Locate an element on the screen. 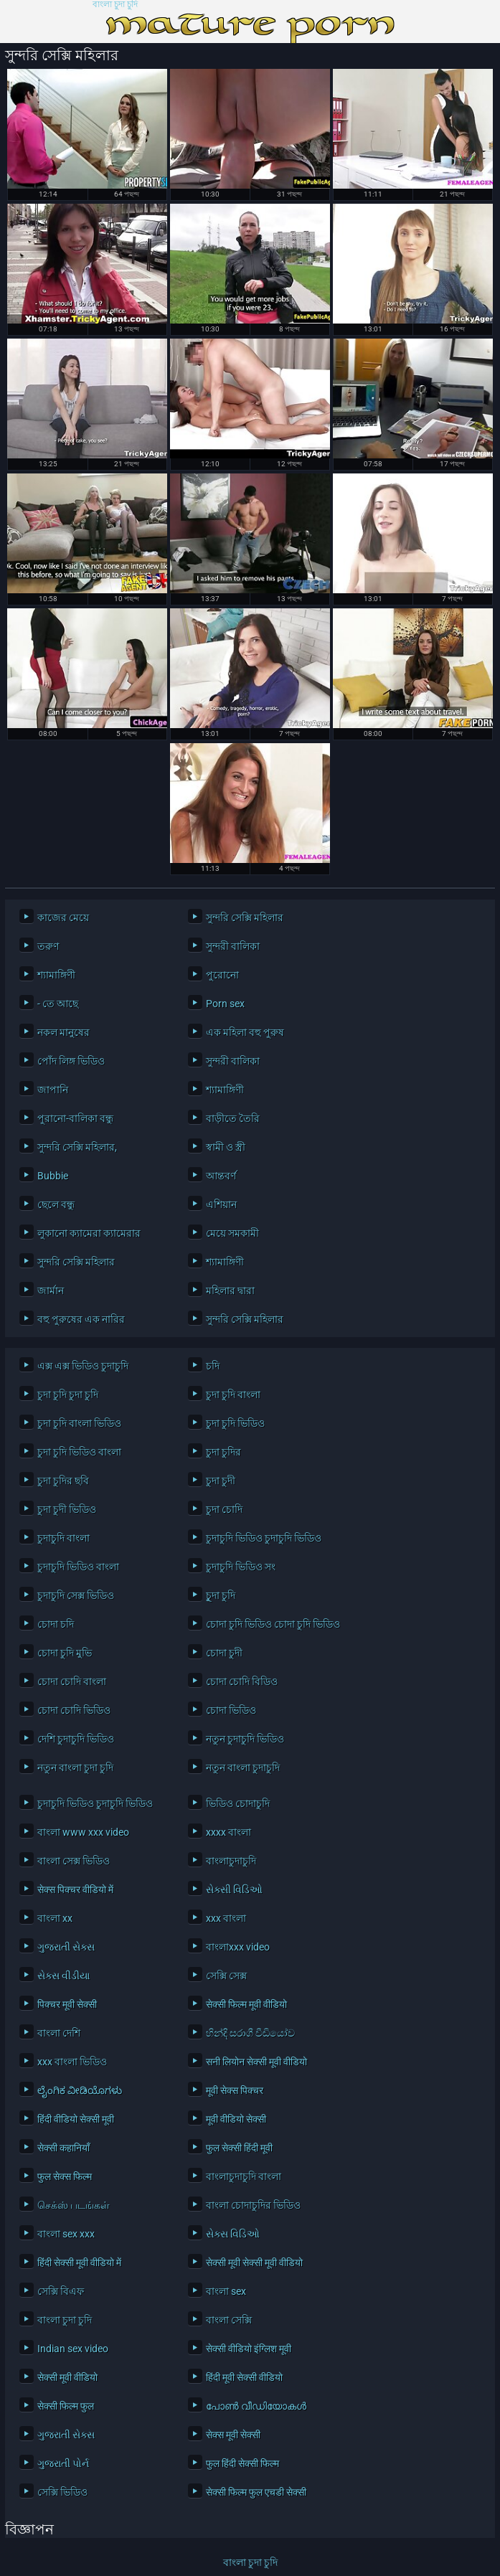 This screenshot has width=500, height=2576. বাংলাচুদাচুদি is located at coordinates (231, 1861).